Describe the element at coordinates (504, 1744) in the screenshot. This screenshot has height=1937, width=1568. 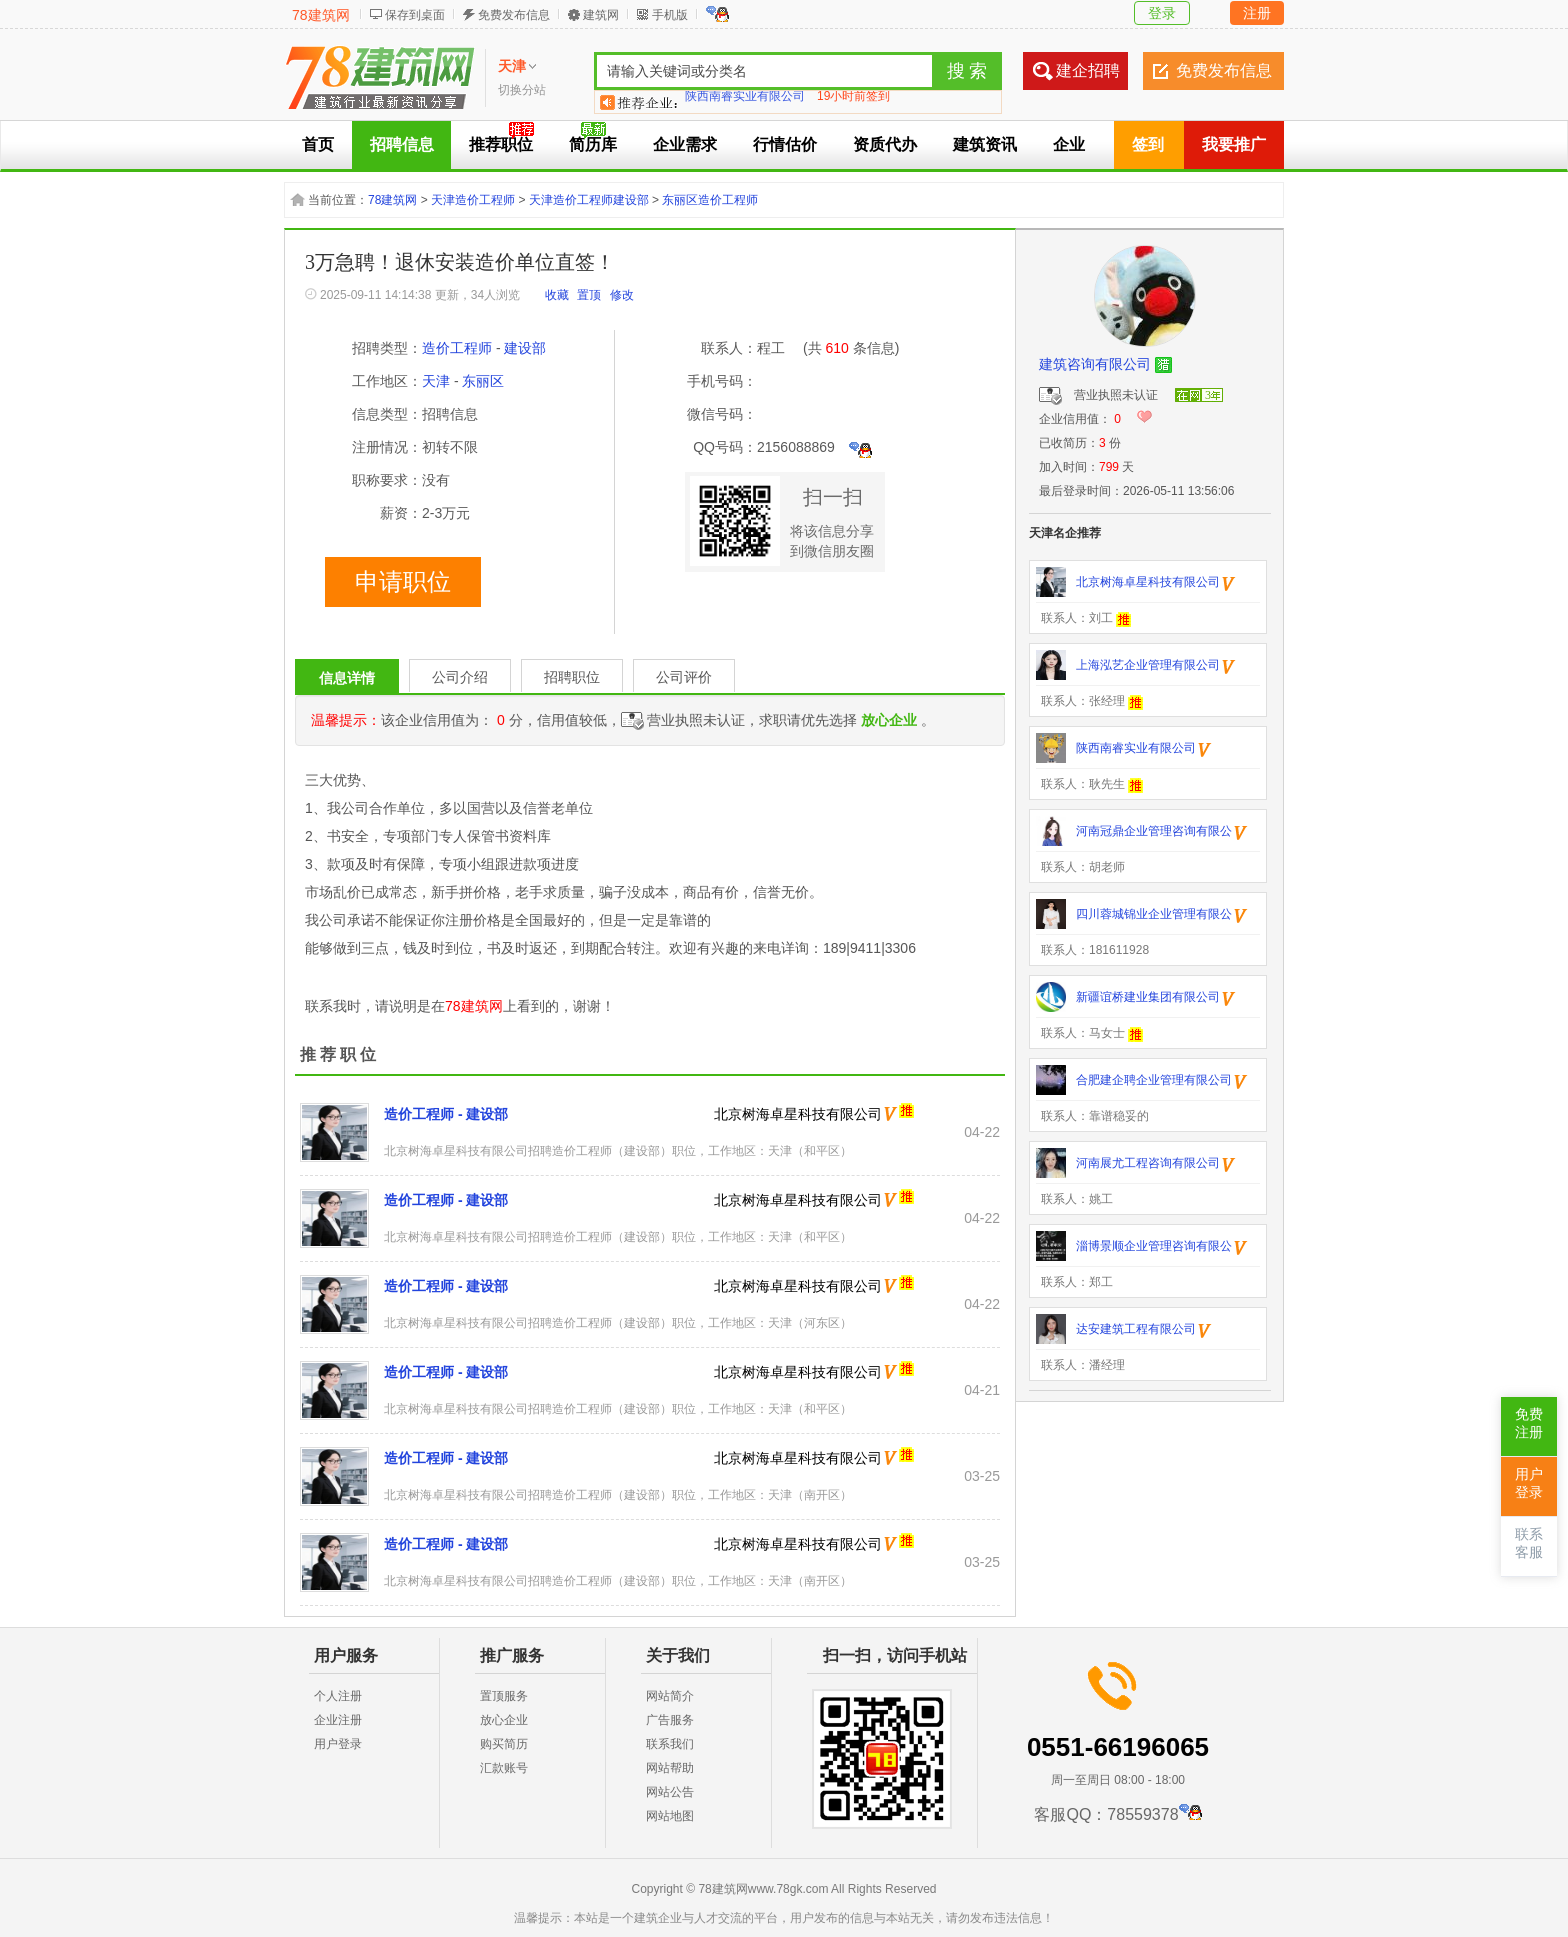
I see `购买简历` at that location.